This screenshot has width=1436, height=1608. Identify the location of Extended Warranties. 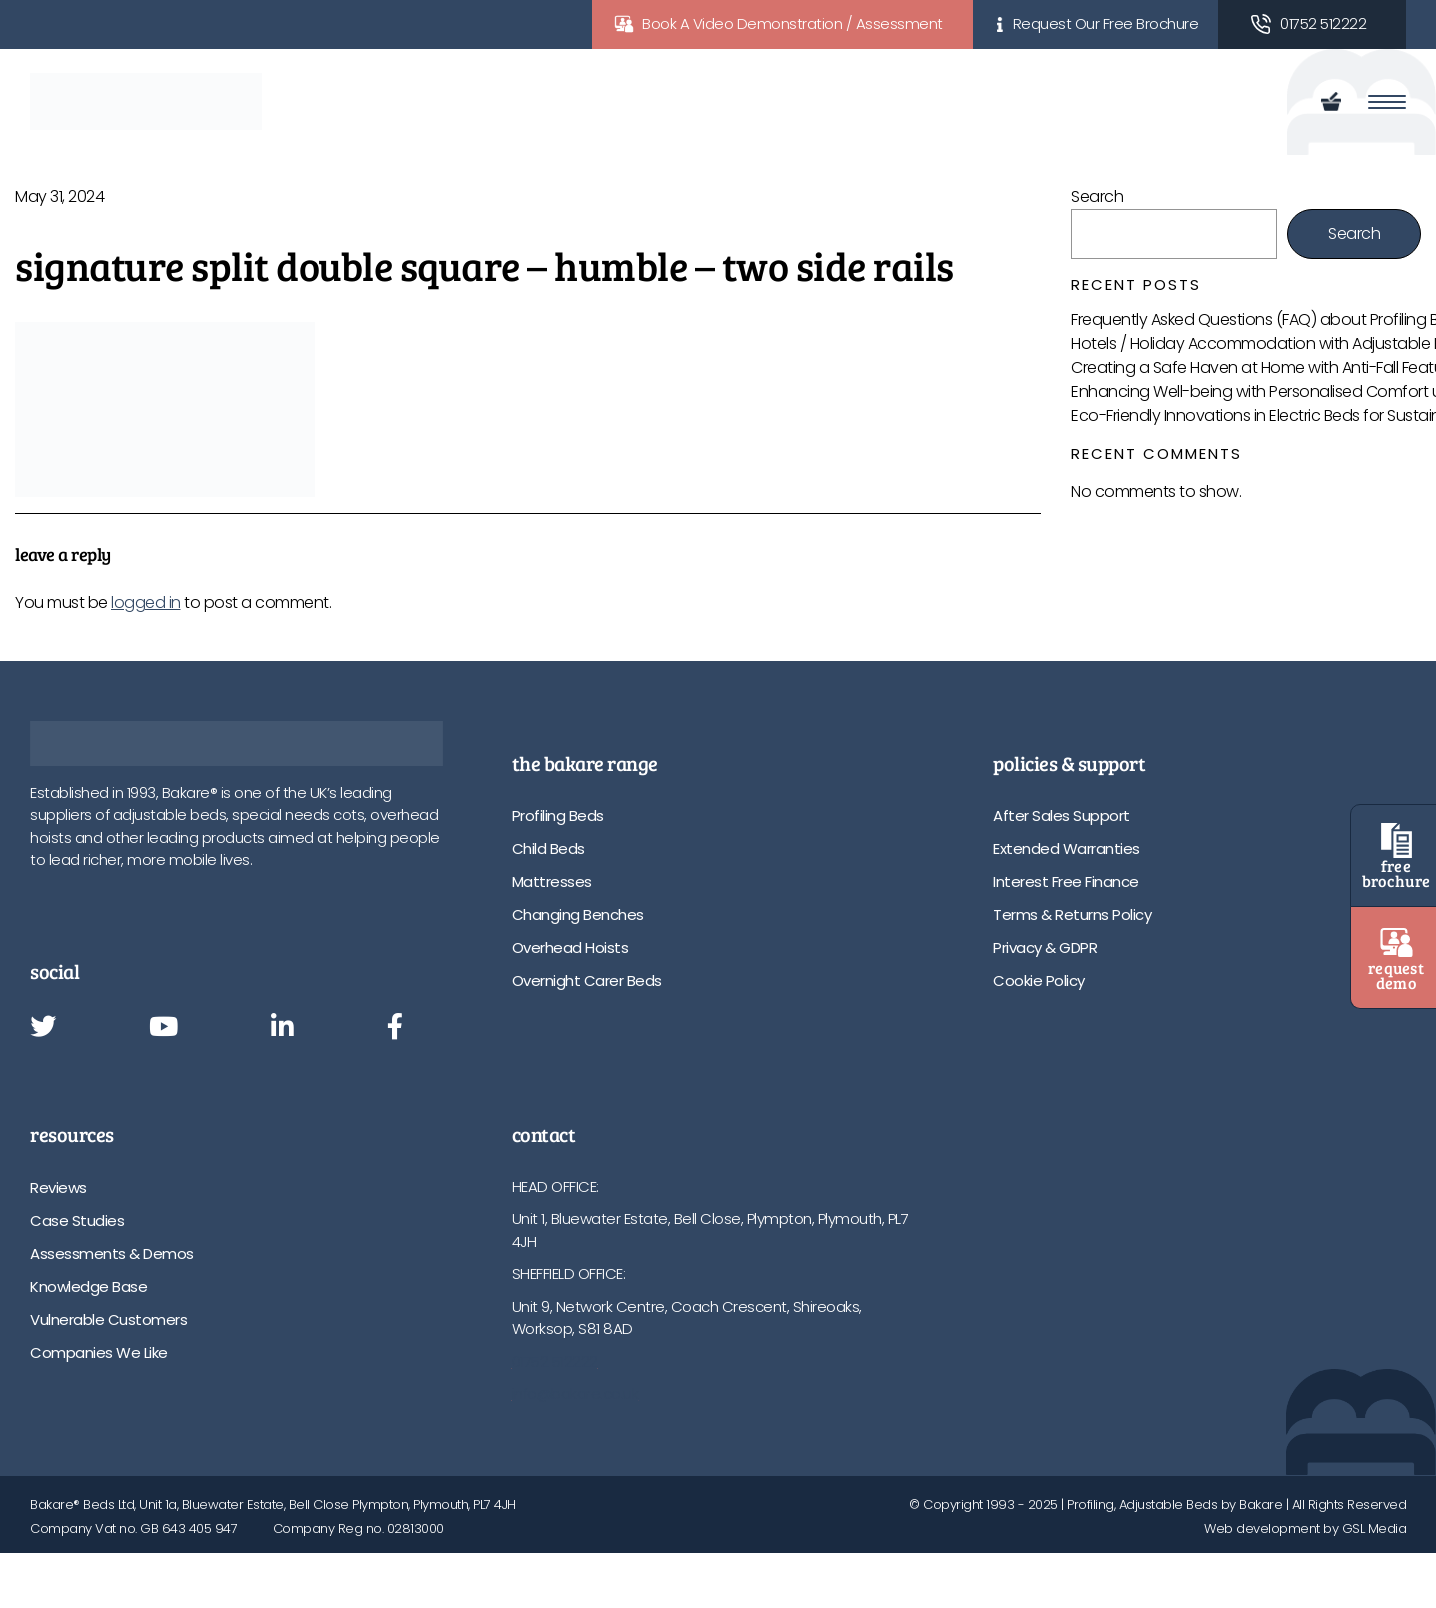
(1066, 848).